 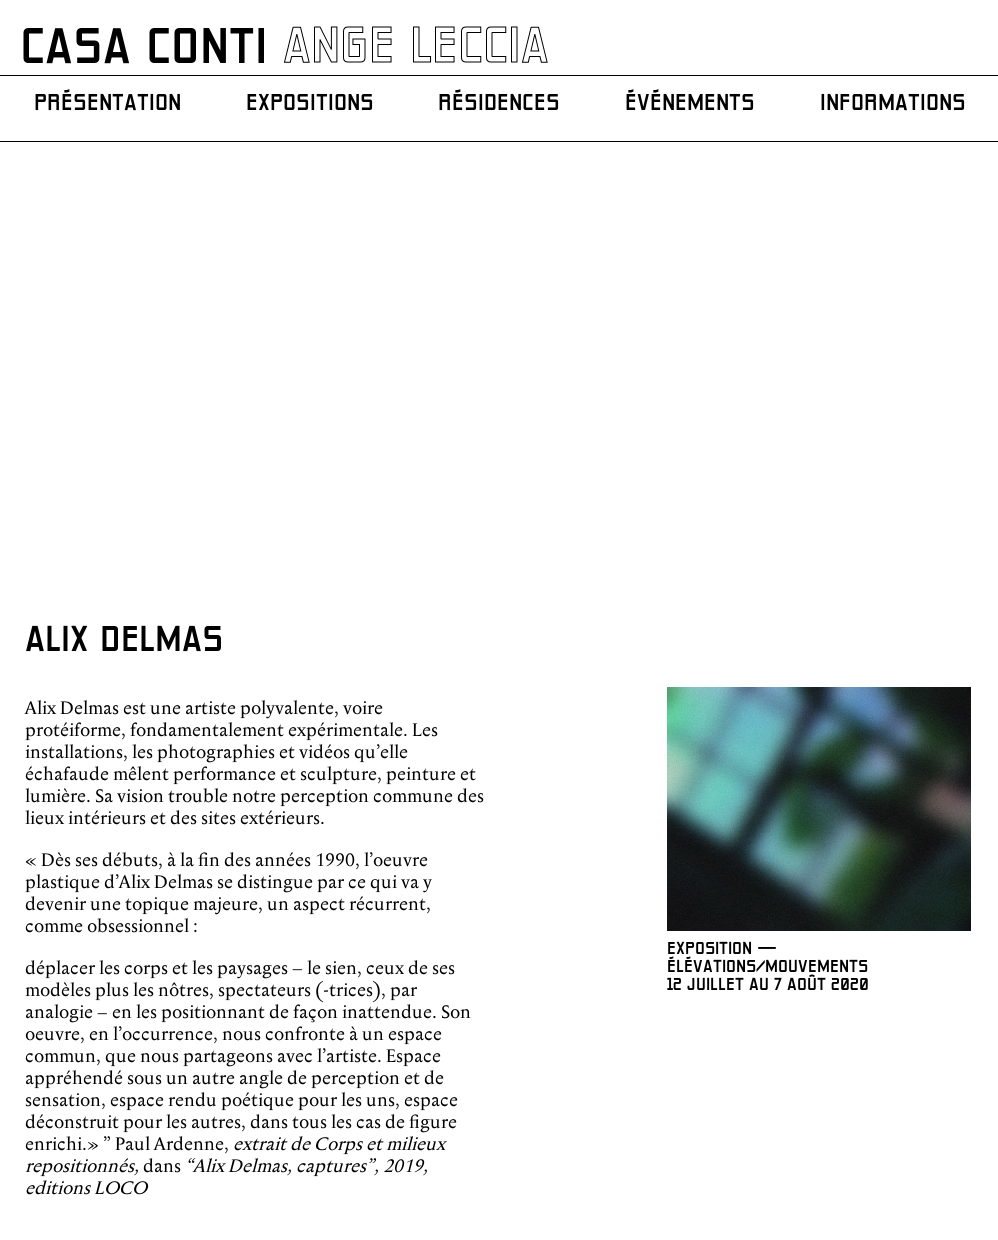 What do you see at coordinates (887, 106) in the screenshot?
I see `Informations` at bounding box center [887, 106].